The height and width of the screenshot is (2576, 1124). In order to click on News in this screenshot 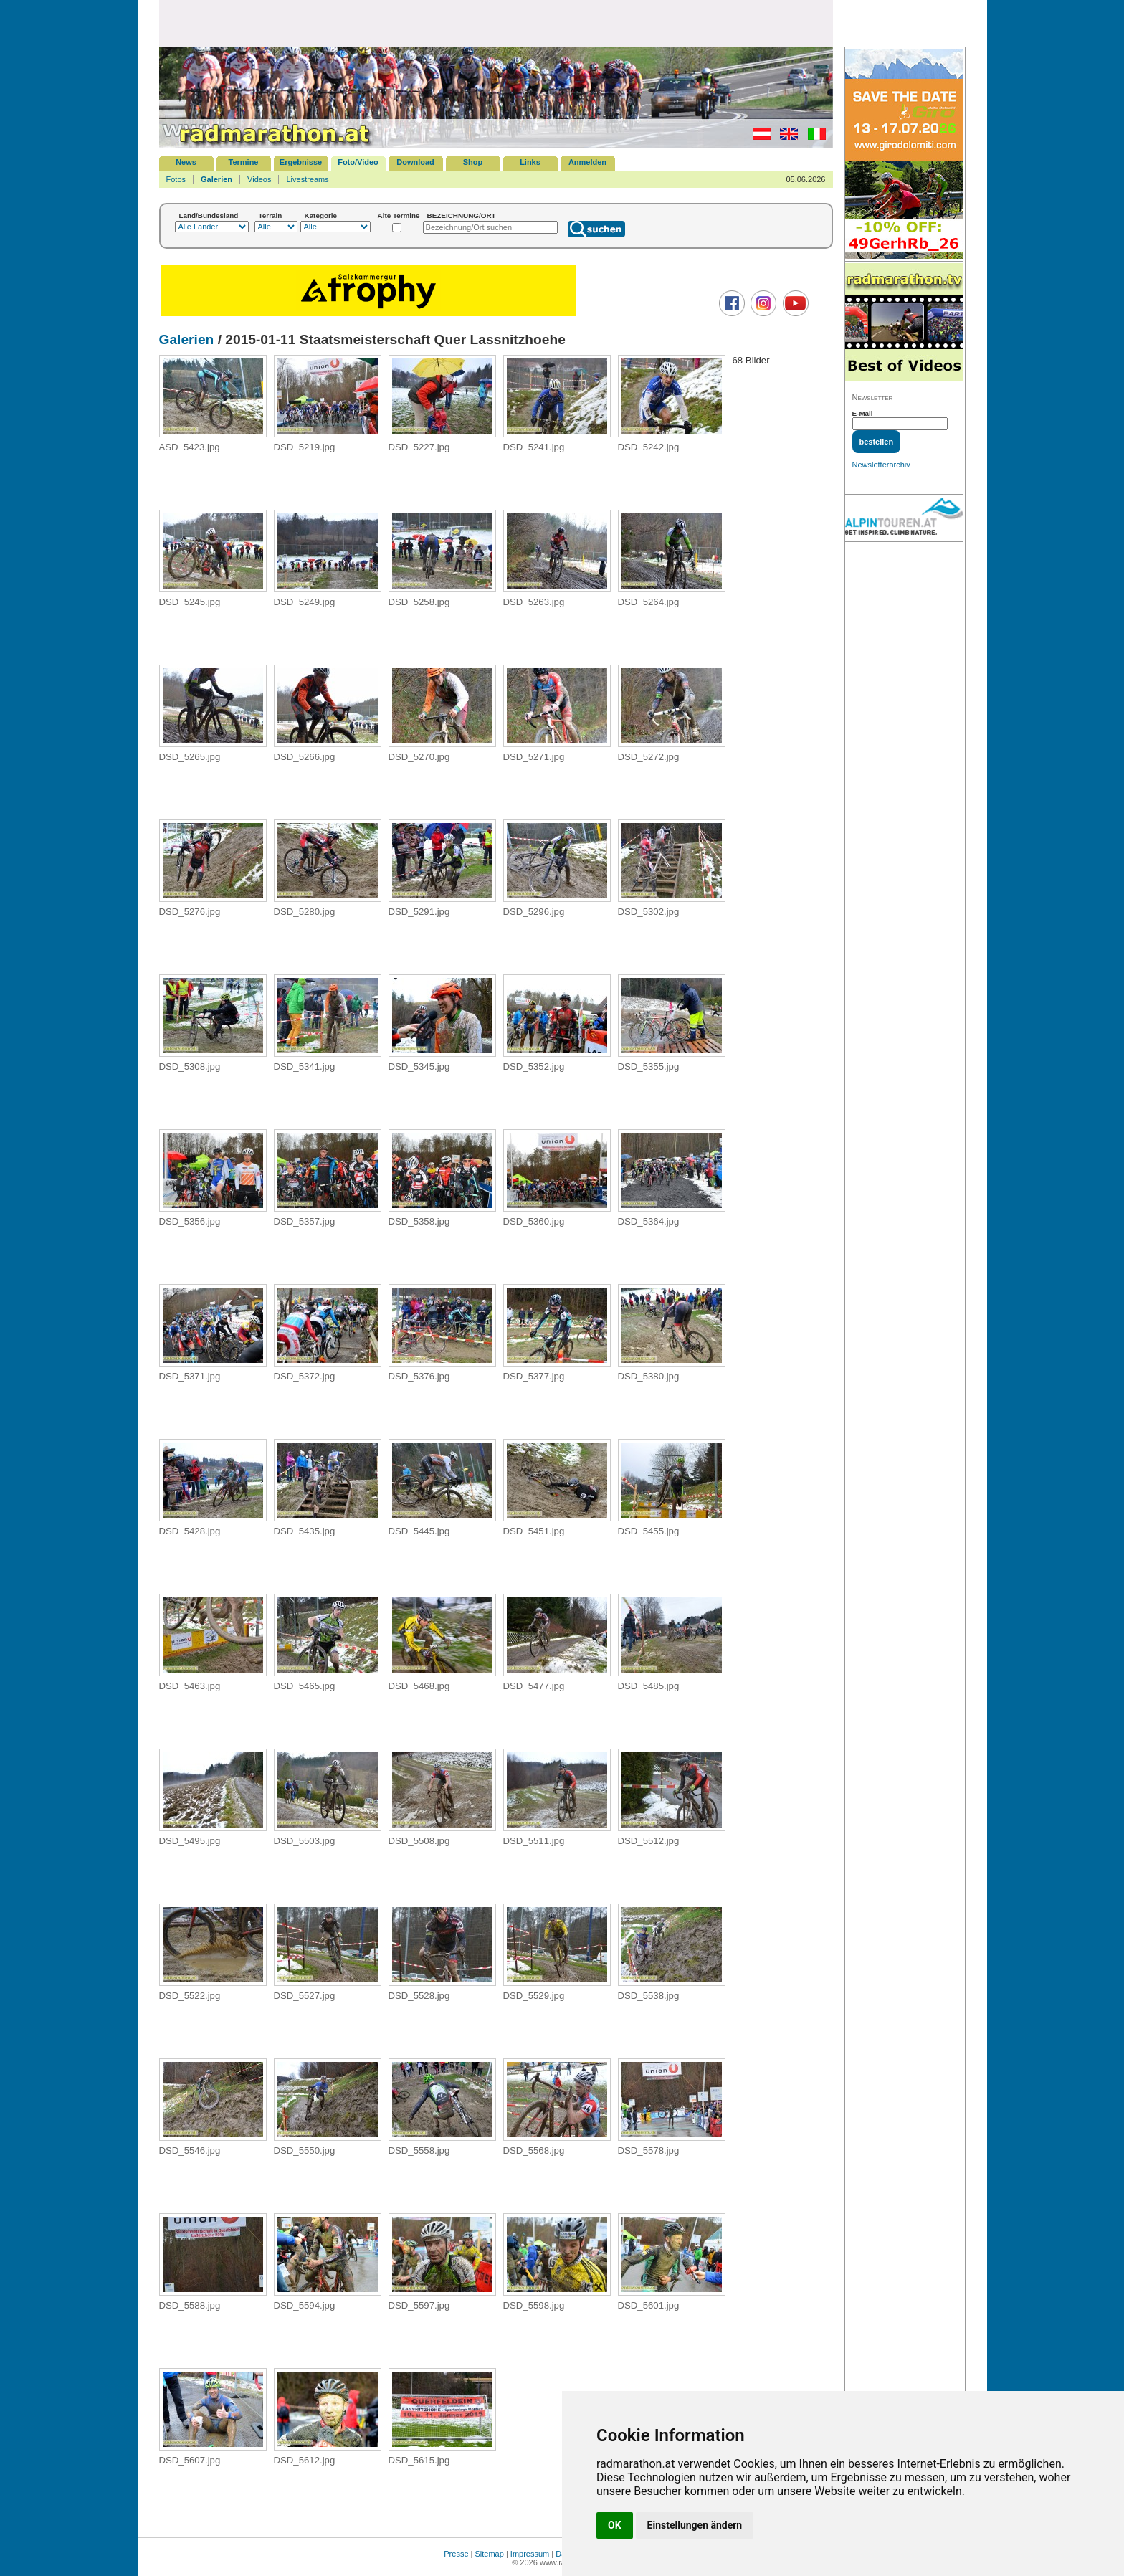, I will do `click(186, 162)`.